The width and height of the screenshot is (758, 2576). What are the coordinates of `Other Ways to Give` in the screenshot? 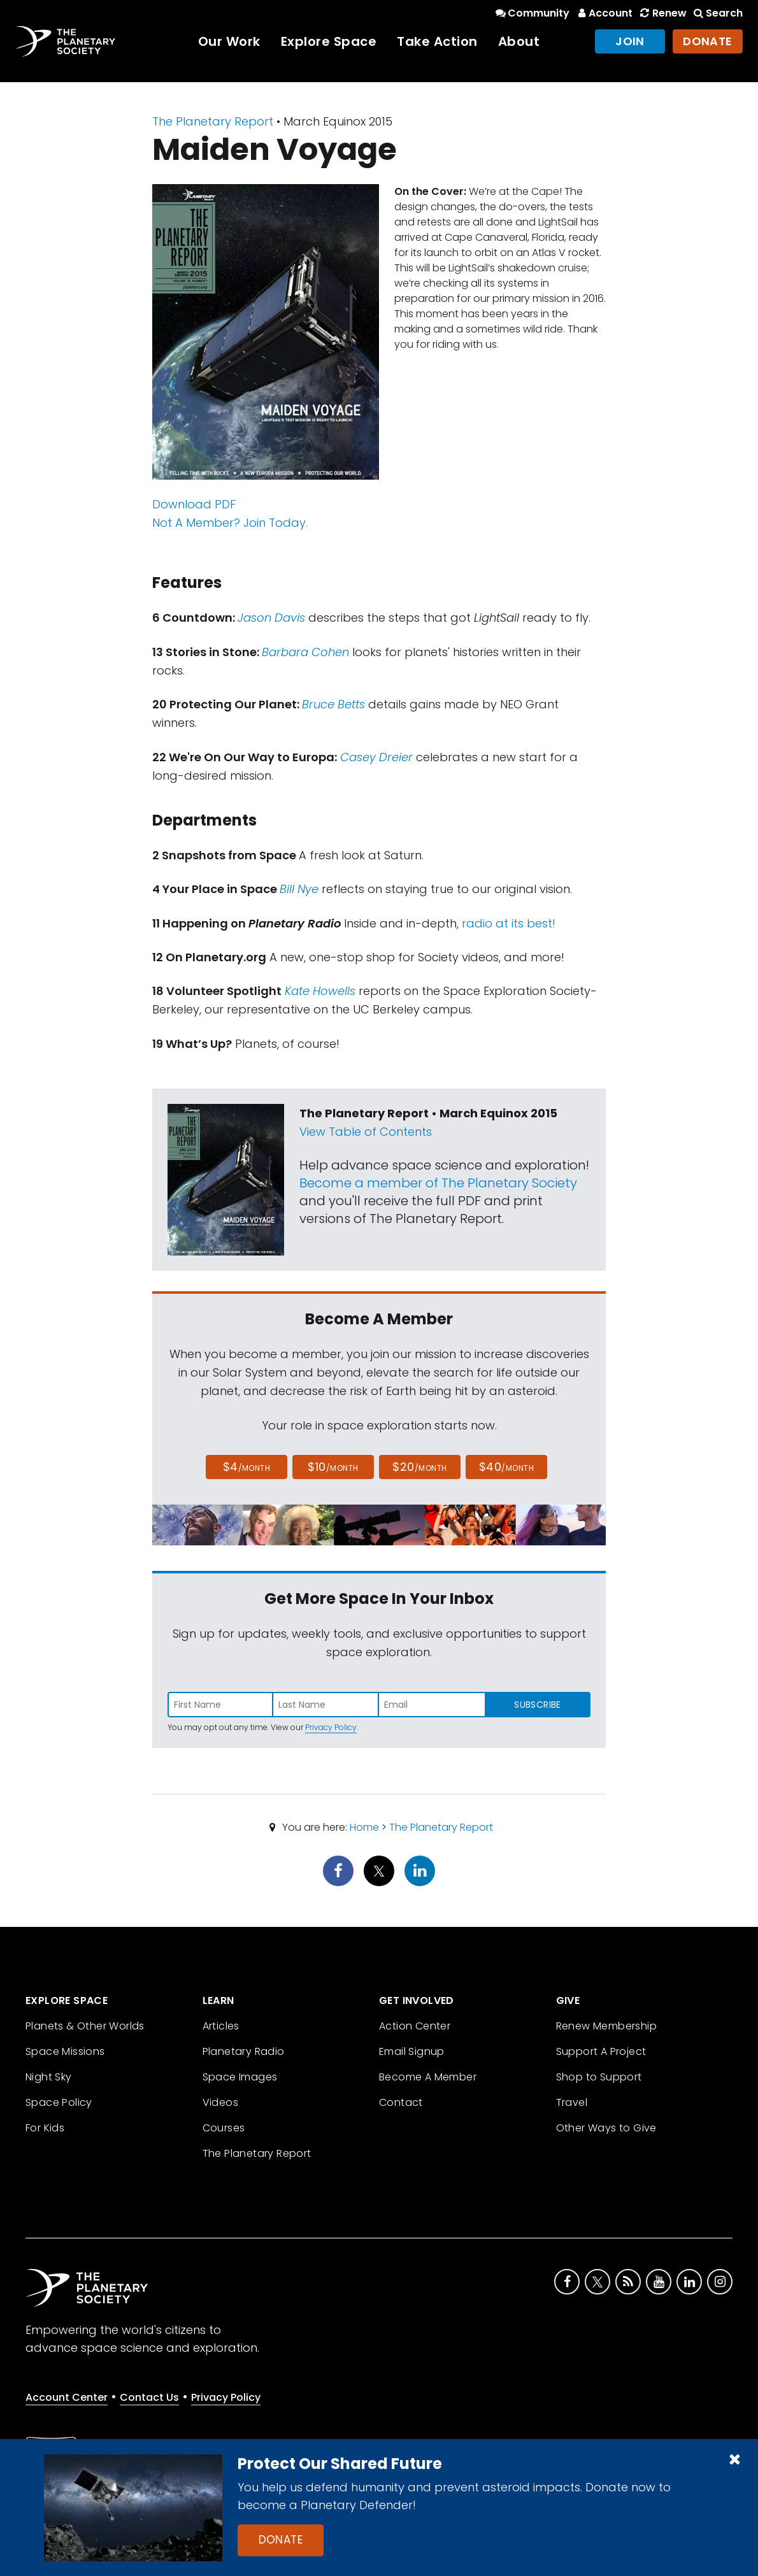 It's located at (606, 2128).